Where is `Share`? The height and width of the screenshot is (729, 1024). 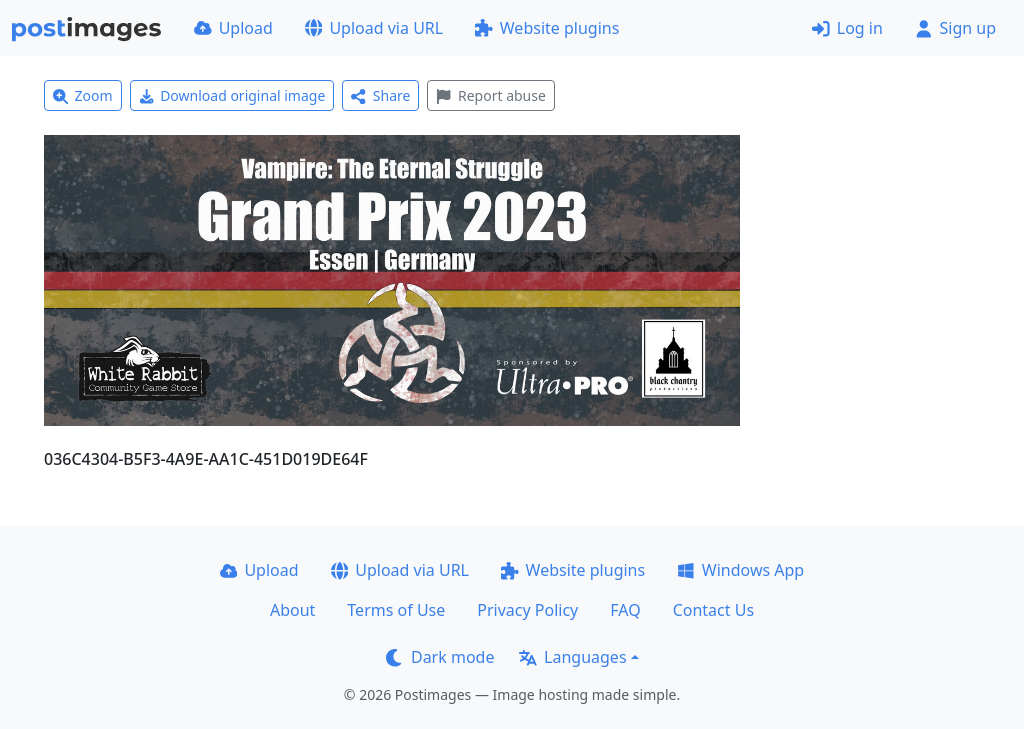
Share is located at coordinates (380, 95).